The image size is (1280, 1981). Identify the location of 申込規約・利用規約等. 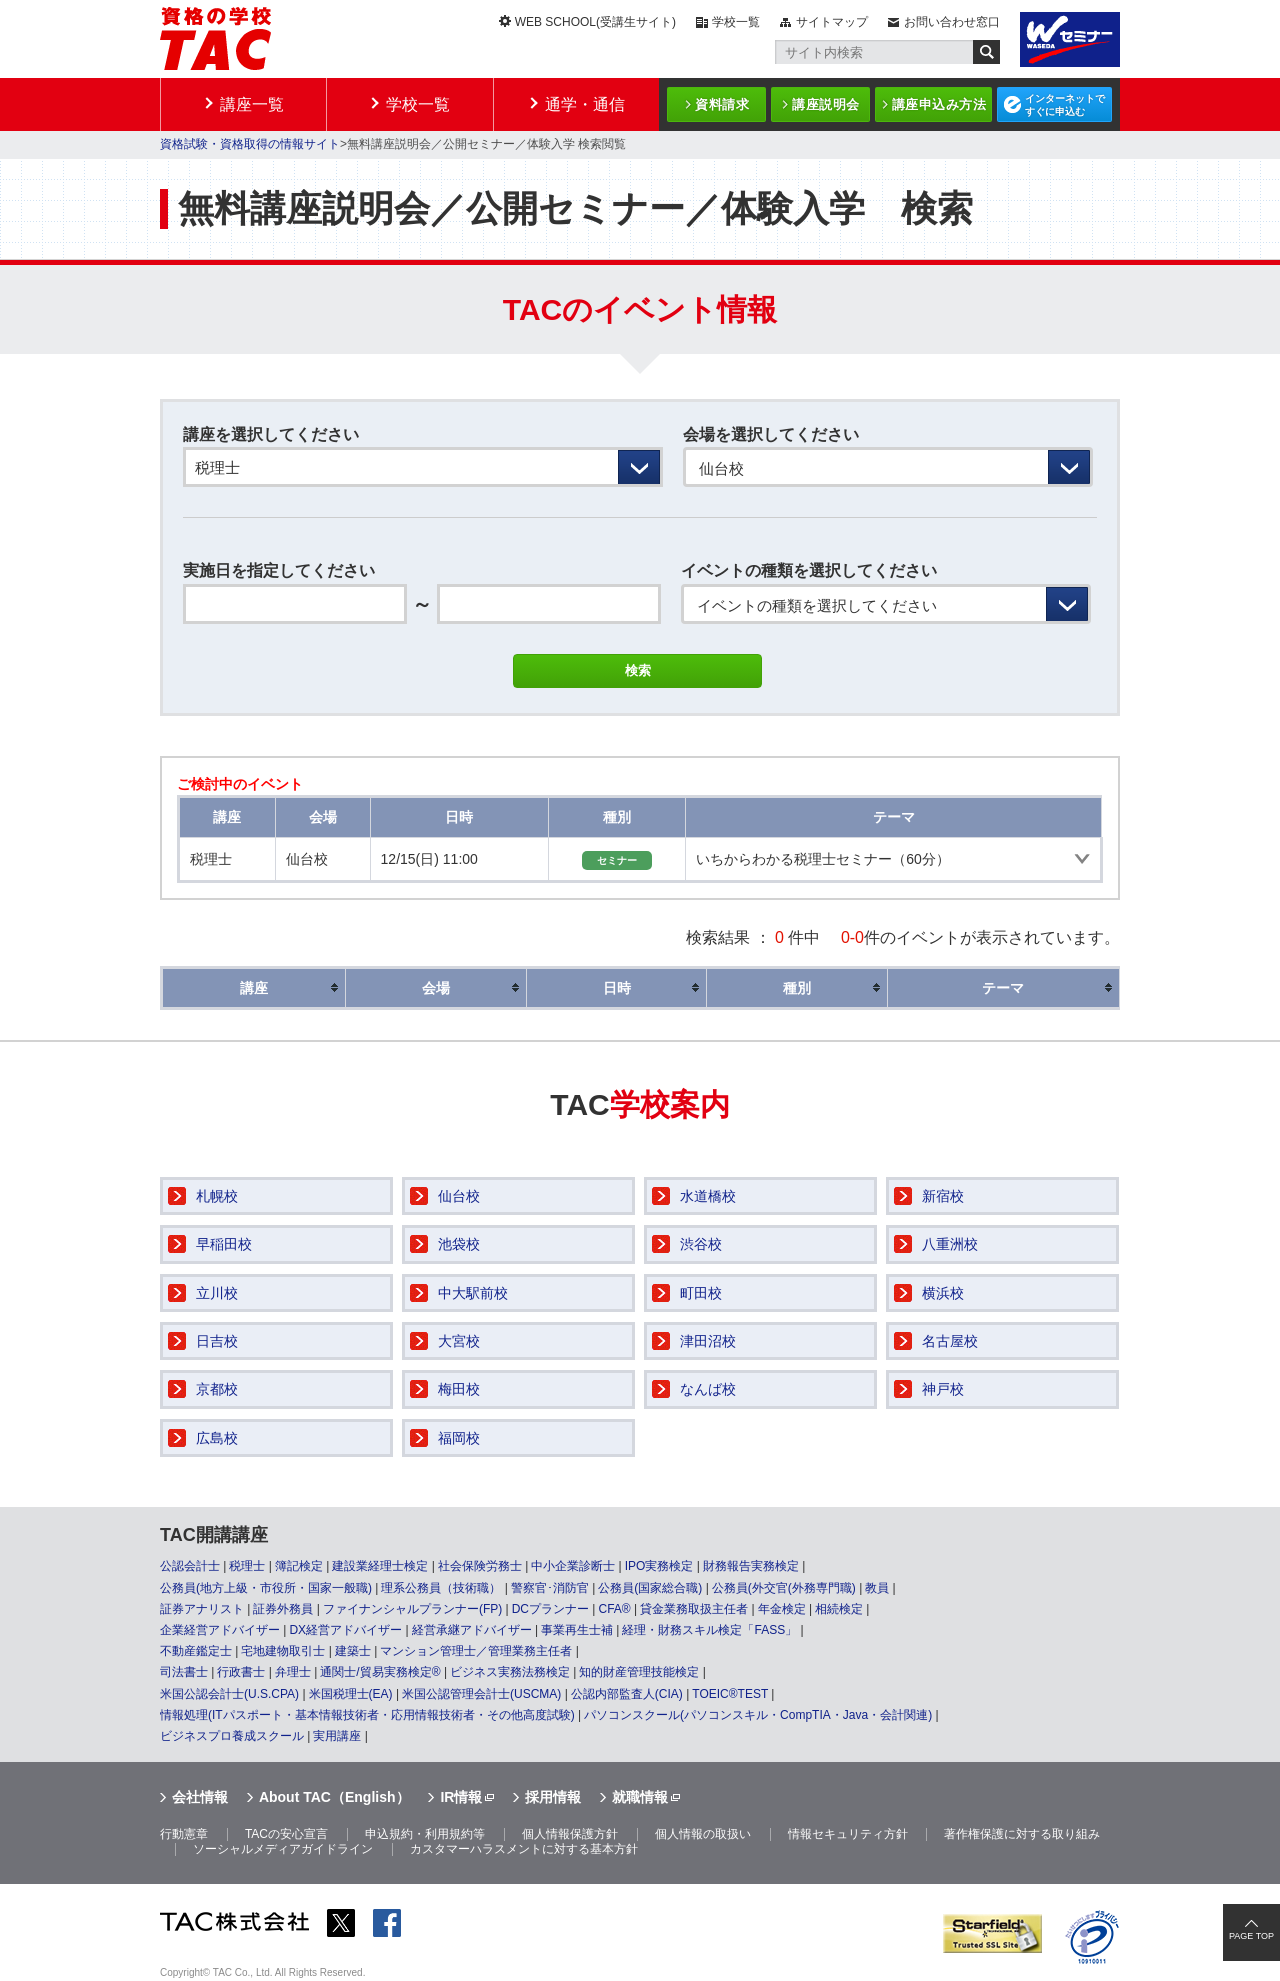
(425, 1834).